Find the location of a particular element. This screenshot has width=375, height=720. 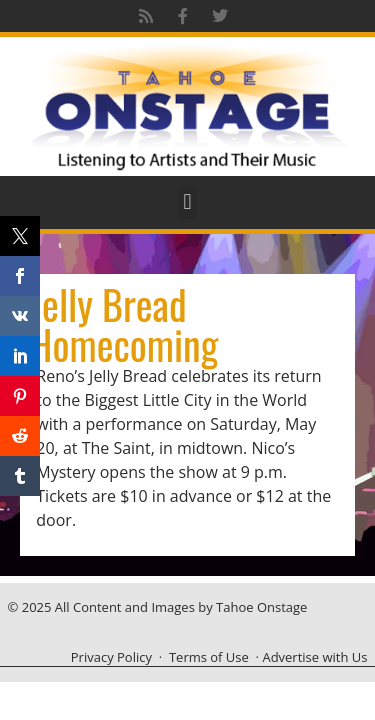

Terms of Use is located at coordinates (209, 657).